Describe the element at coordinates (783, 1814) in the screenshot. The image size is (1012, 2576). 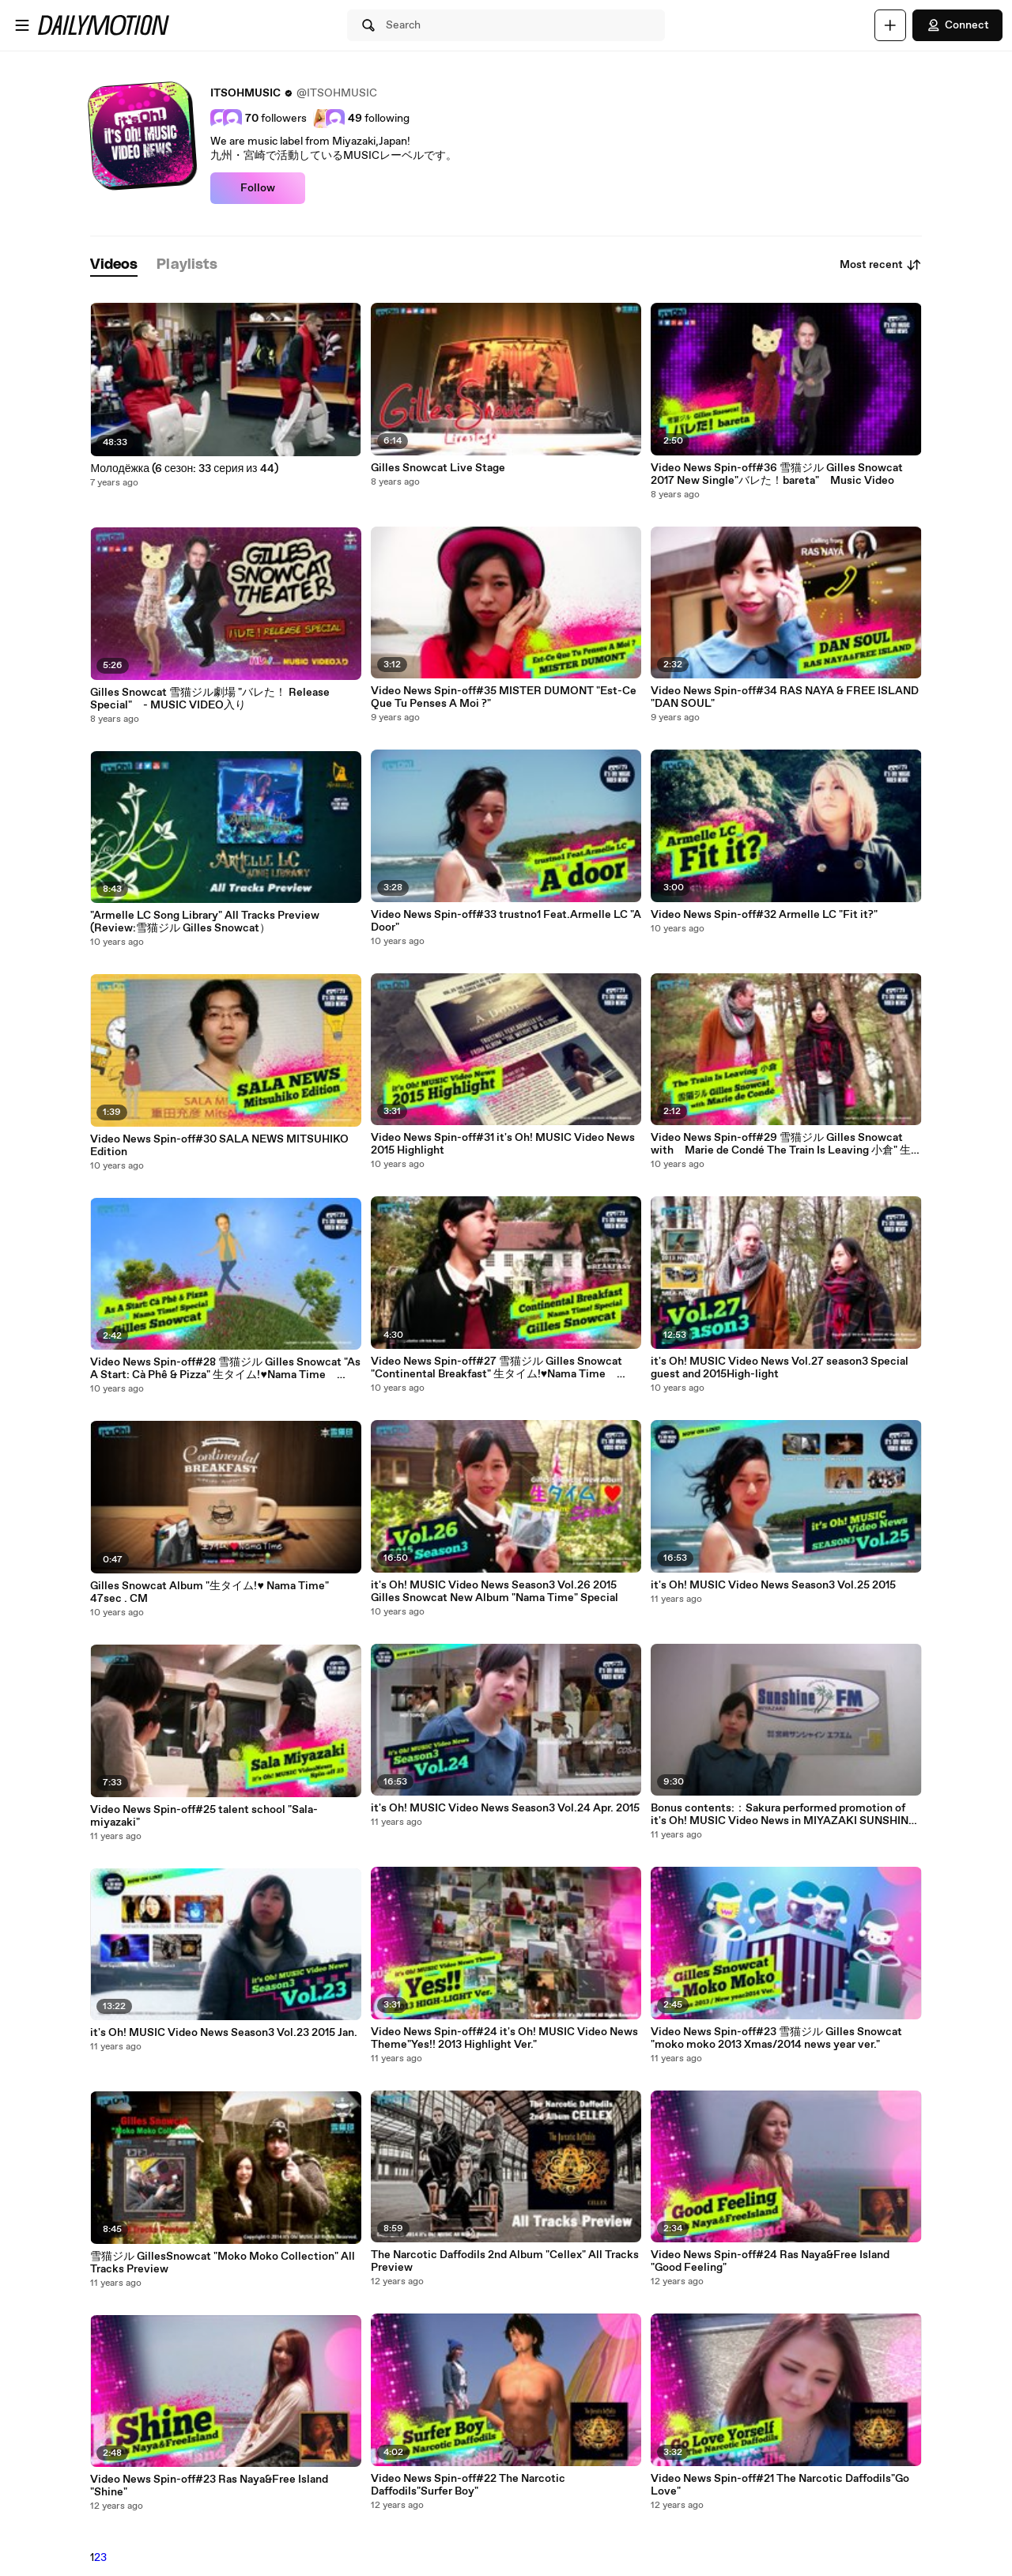
I see `Bonus contents:：Sakura performed promotion of it's Oh! MUSIC Video News in MIYAZAKI SUNSHINE FM` at that location.